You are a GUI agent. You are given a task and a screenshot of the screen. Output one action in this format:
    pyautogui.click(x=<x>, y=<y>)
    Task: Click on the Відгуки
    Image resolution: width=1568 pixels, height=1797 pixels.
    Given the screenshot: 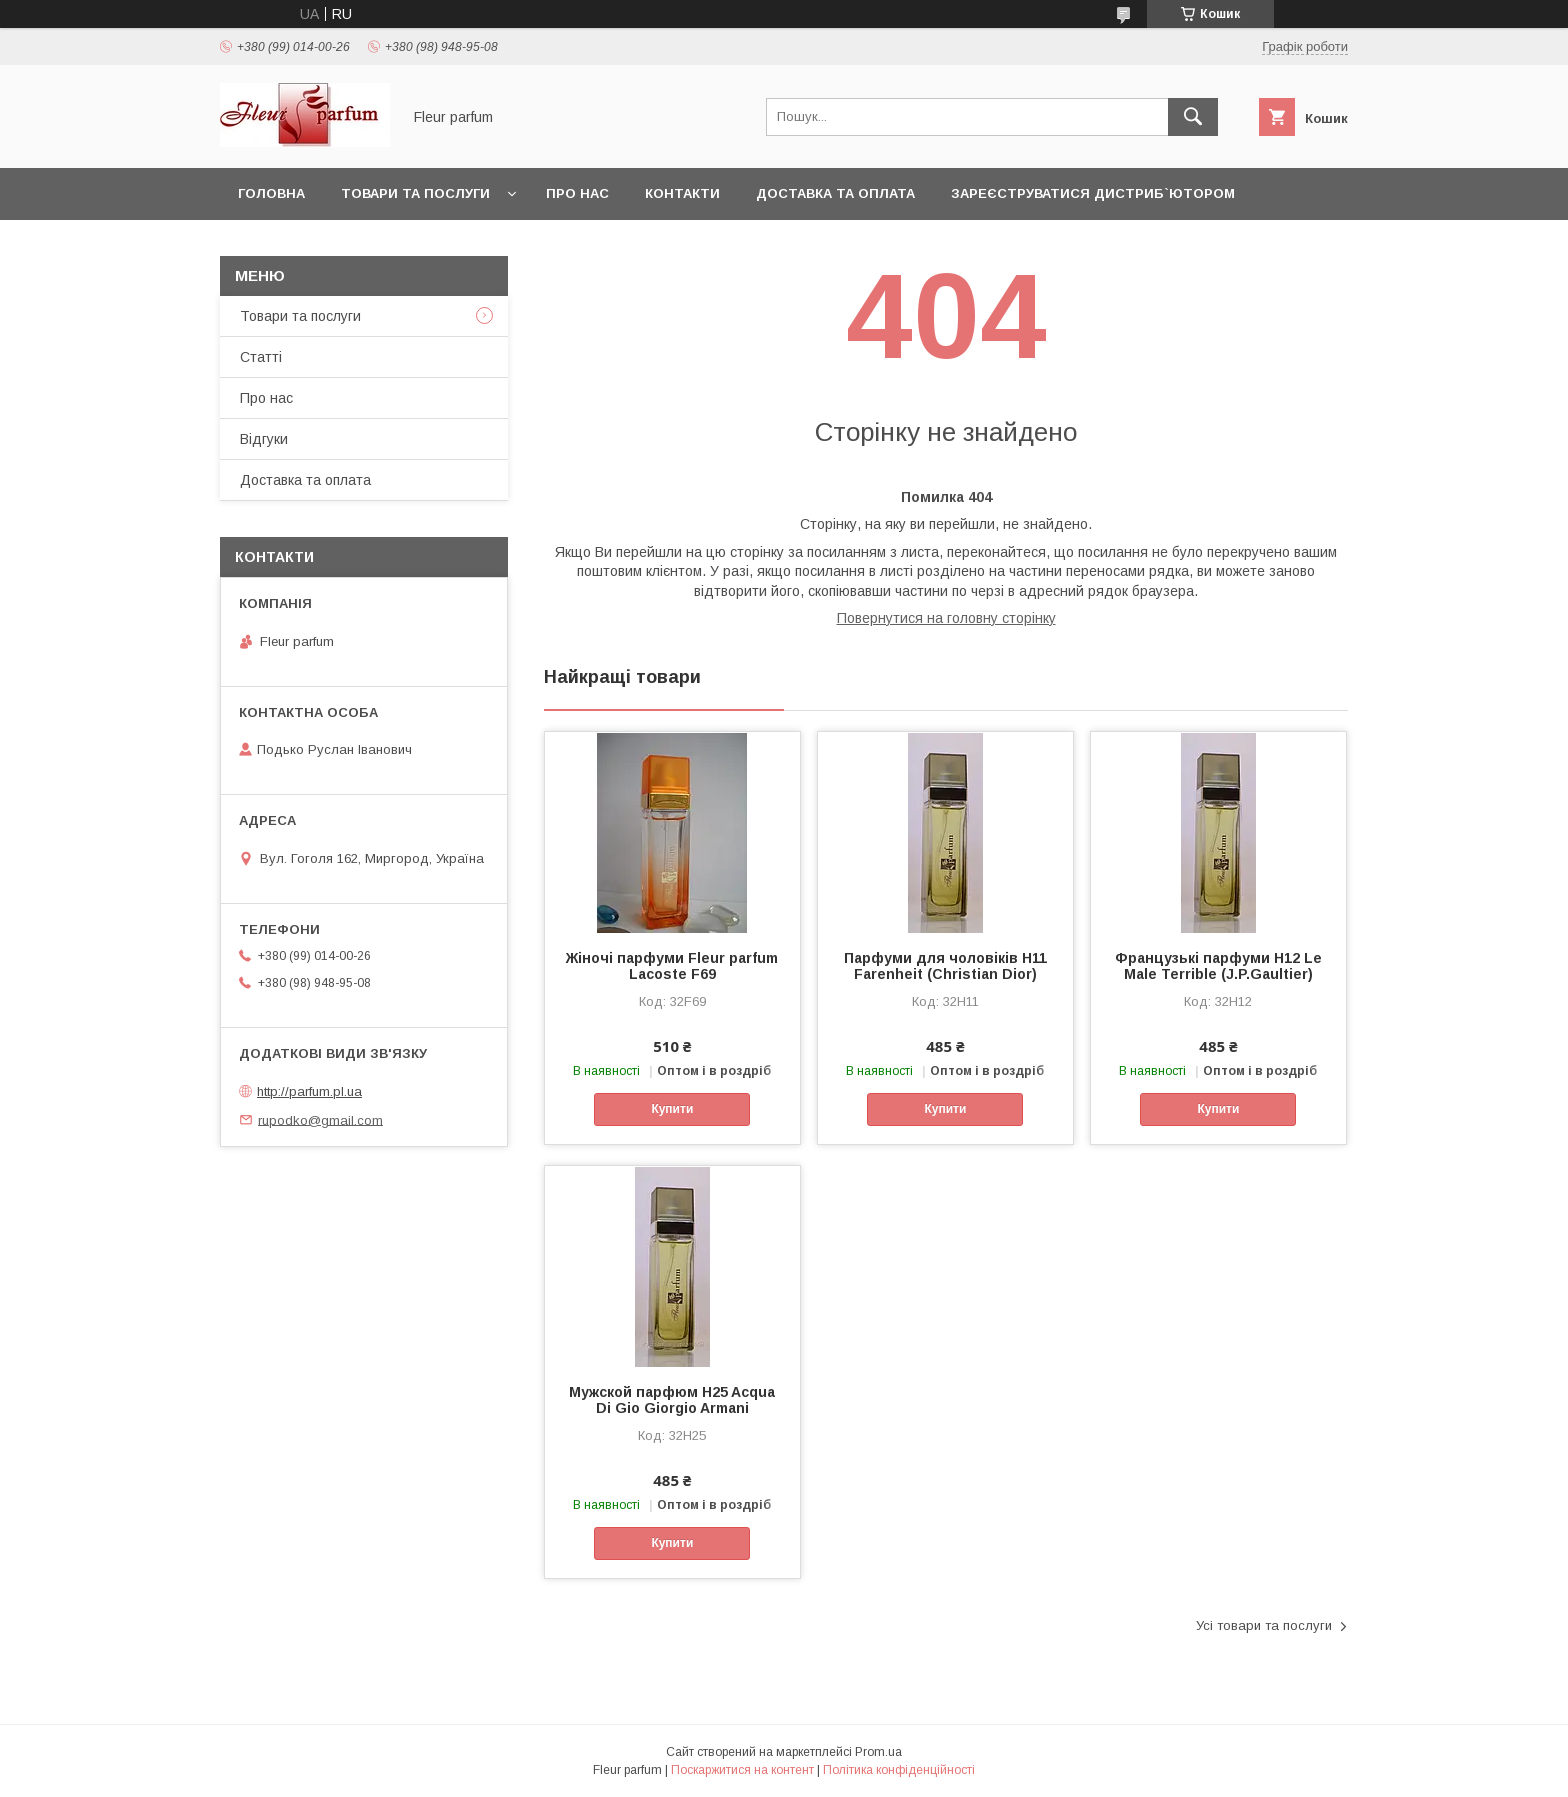 What is the action you would take?
    pyautogui.click(x=264, y=439)
    